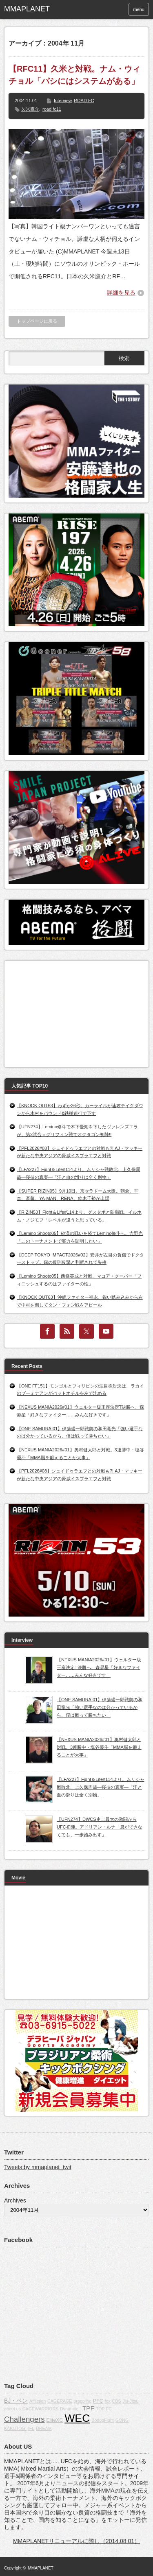  Describe the element at coordinates (30, 109) in the screenshot. I see `久米鷹介` at that location.